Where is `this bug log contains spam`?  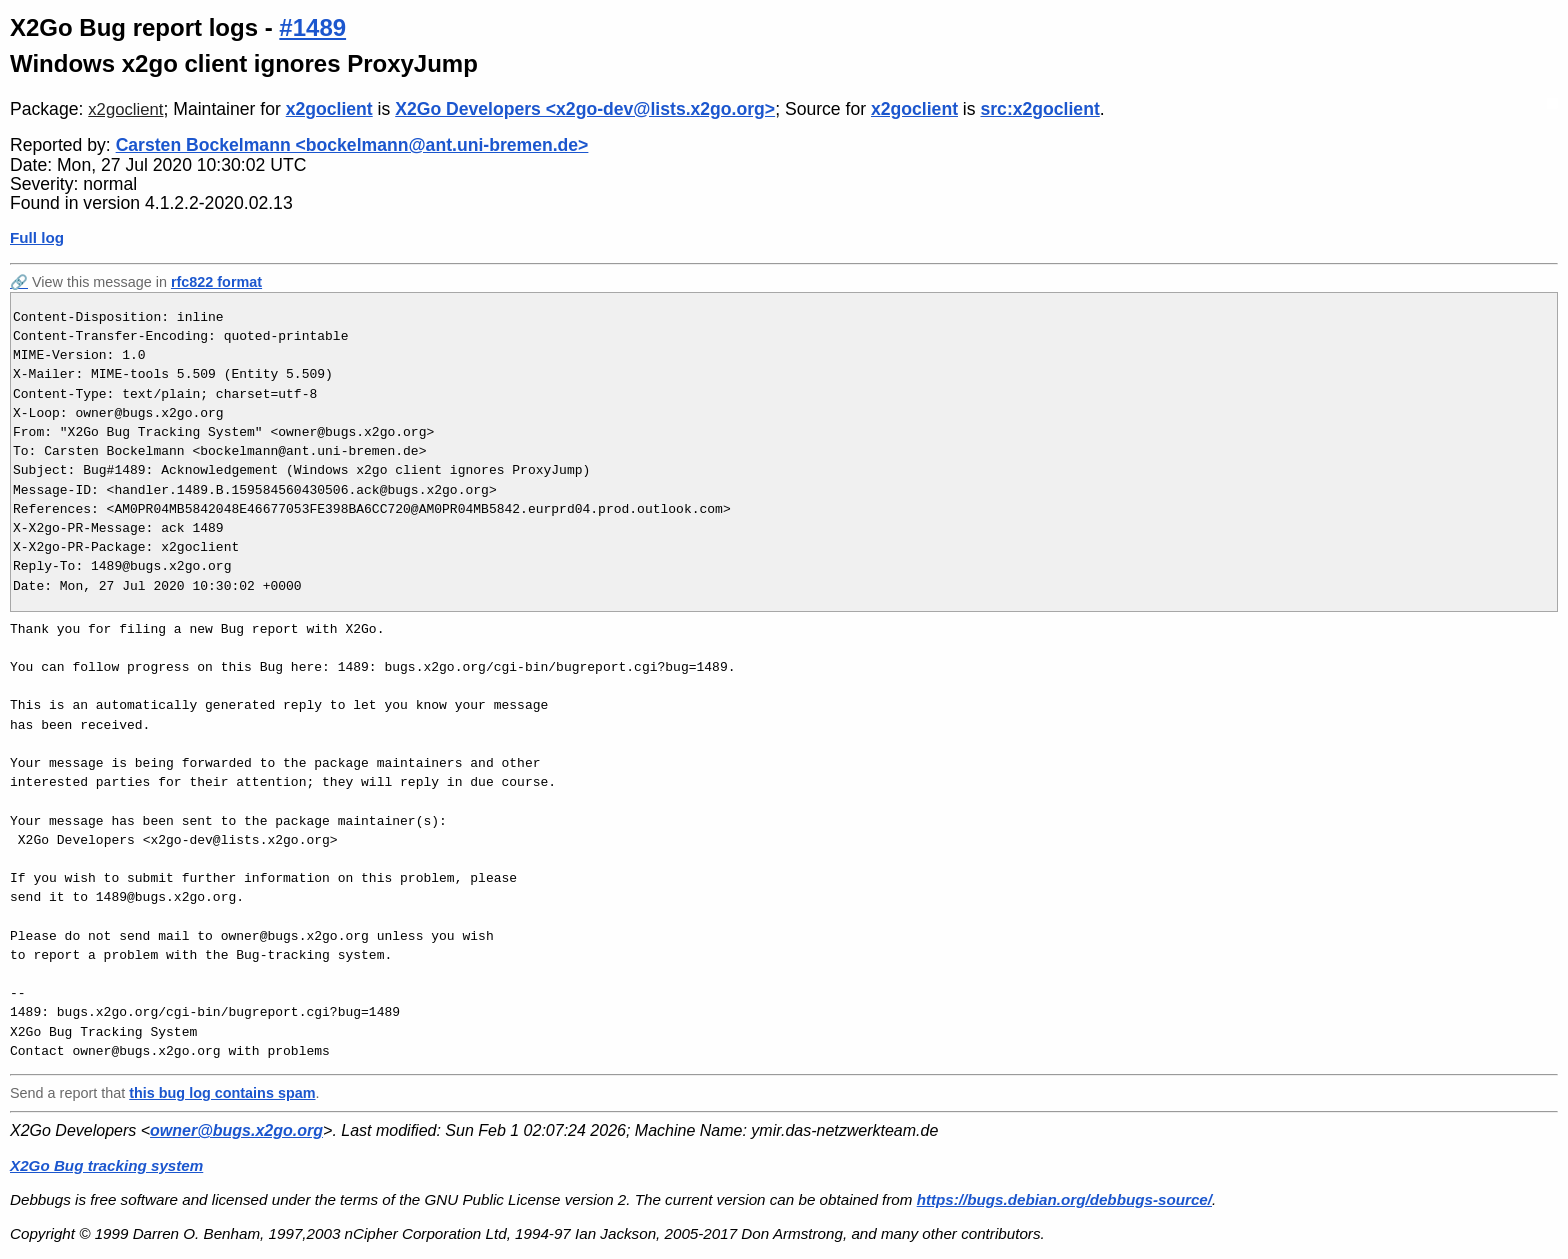 this bug log contains spam is located at coordinates (222, 1093).